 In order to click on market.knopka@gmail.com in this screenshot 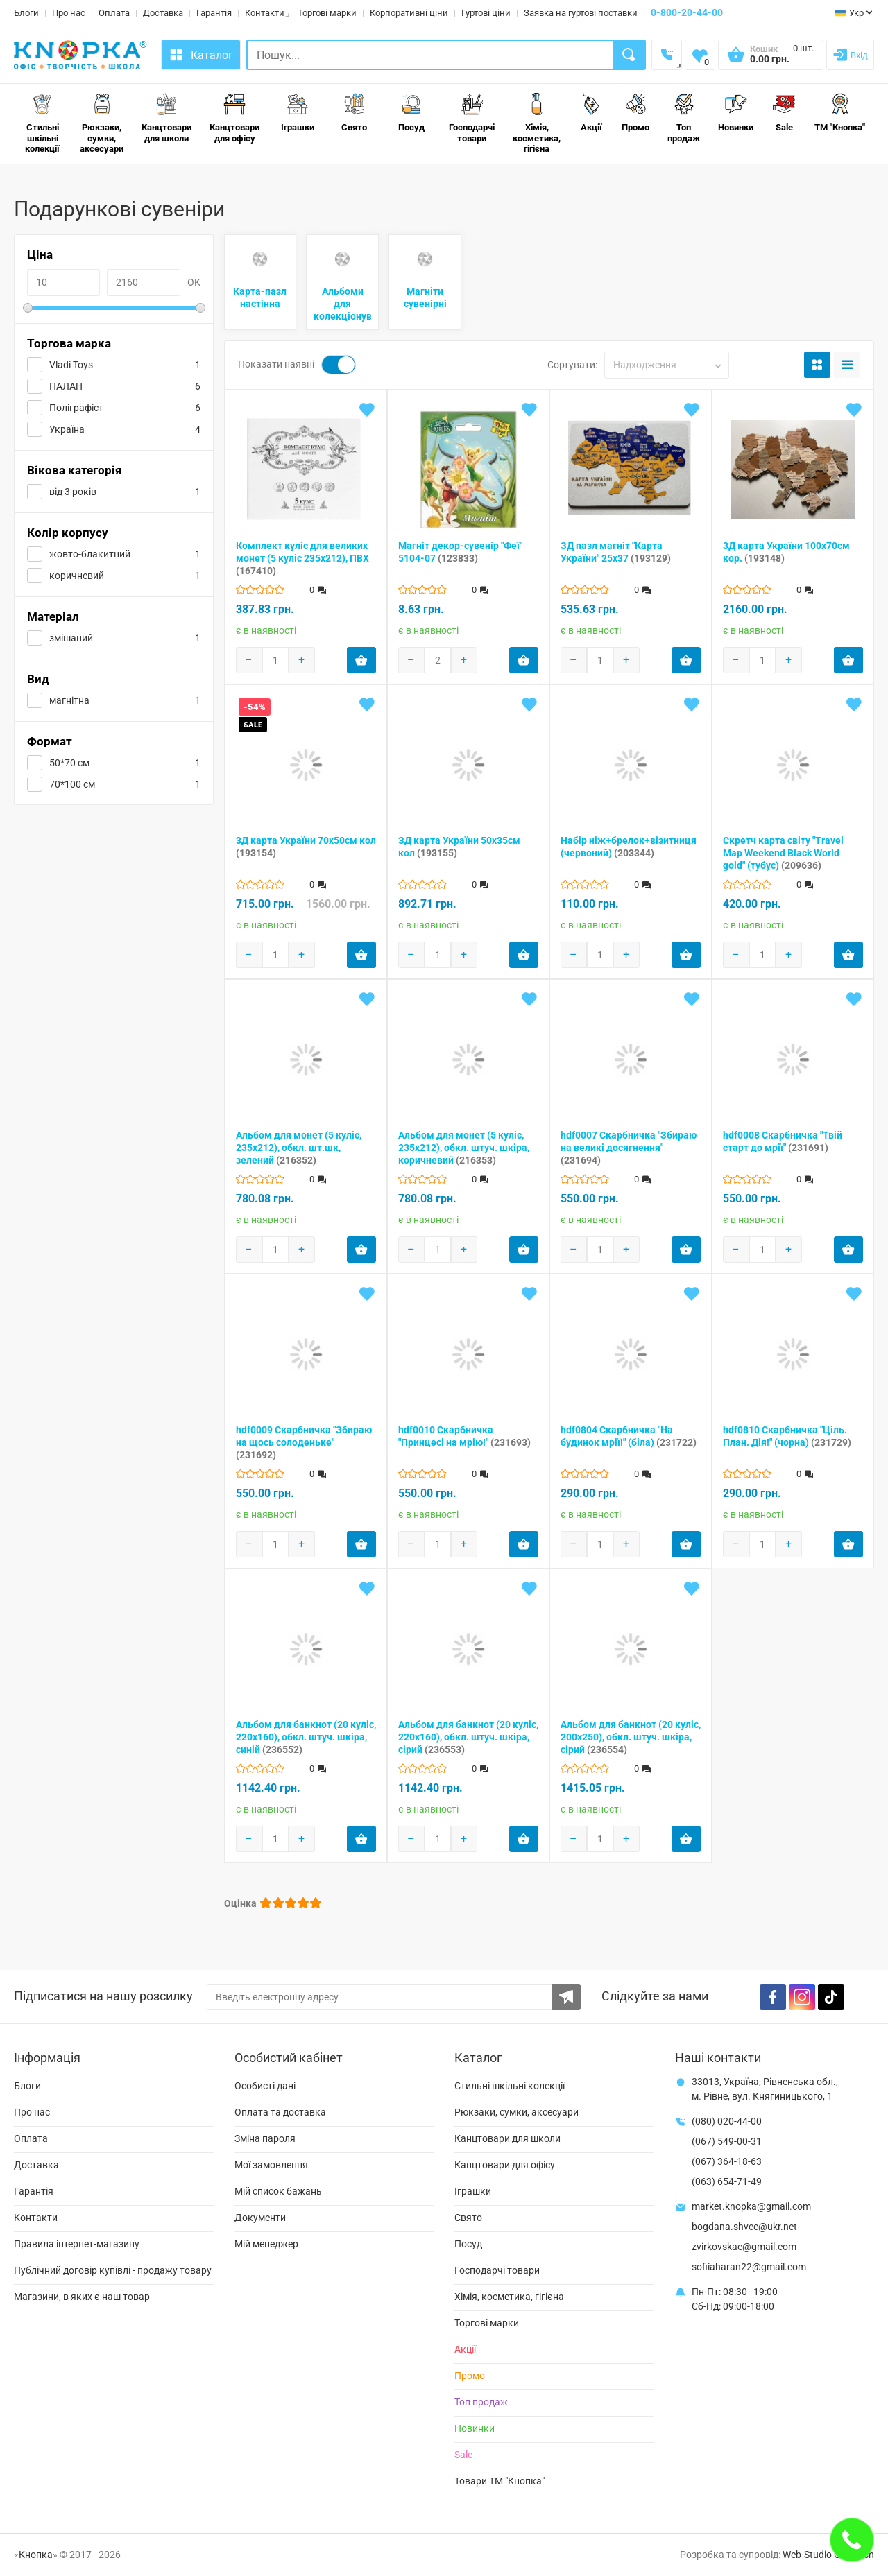, I will do `click(751, 2206)`.